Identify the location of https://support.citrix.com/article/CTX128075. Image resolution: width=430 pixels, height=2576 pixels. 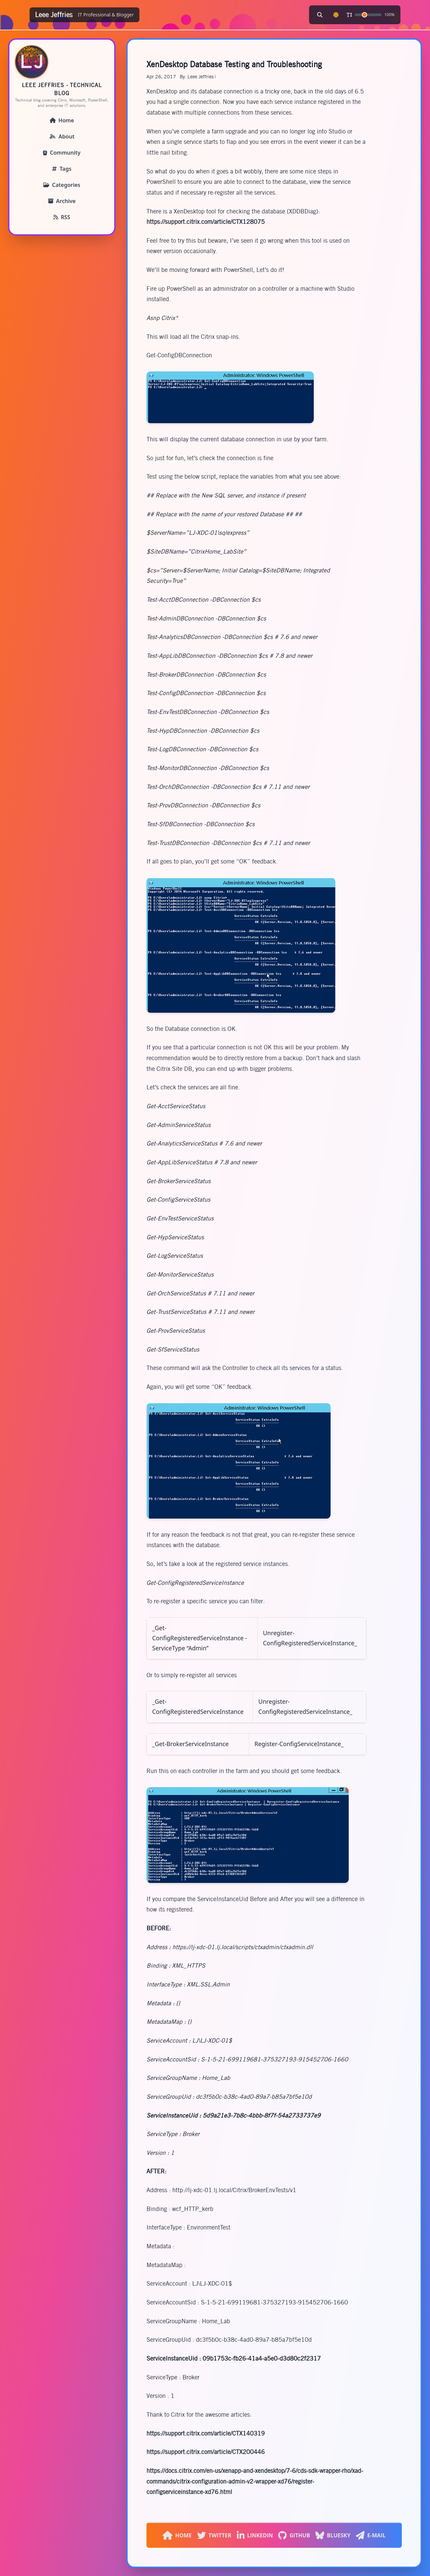
(205, 221).